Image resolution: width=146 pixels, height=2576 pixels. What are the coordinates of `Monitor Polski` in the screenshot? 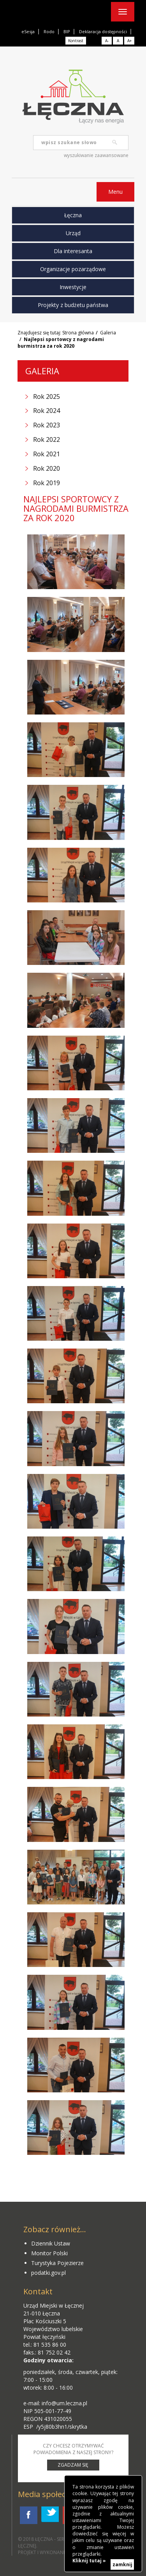 It's located at (49, 2253).